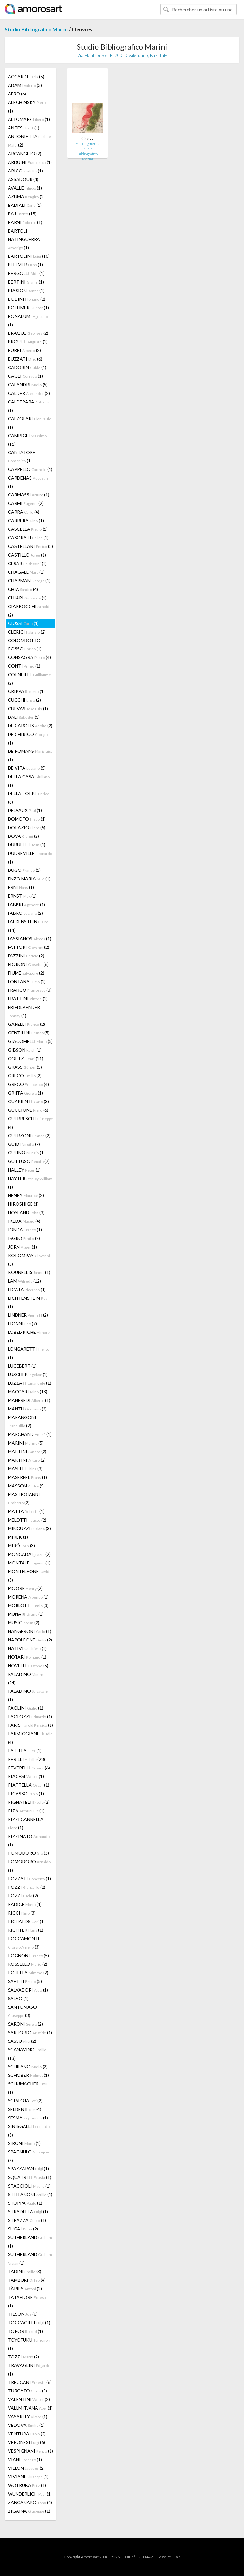 Image resolution: width=244 pixels, height=2576 pixels. I want to click on POMODORO (1), so click(29, 1866).